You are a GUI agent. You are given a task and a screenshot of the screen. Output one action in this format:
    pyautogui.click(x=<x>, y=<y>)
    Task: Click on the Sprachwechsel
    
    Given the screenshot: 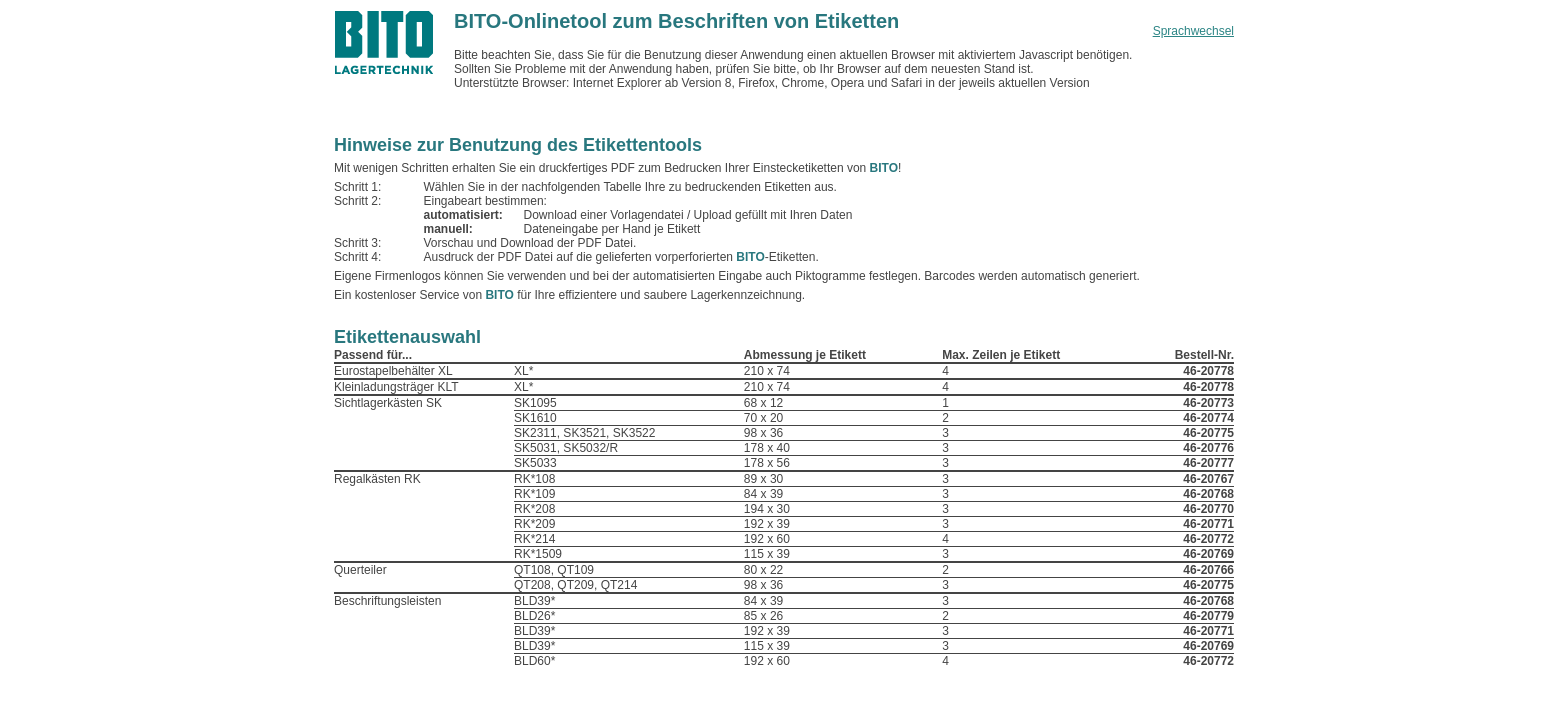 What is the action you would take?
    pyautogui.click(x=1193, y=31)
    